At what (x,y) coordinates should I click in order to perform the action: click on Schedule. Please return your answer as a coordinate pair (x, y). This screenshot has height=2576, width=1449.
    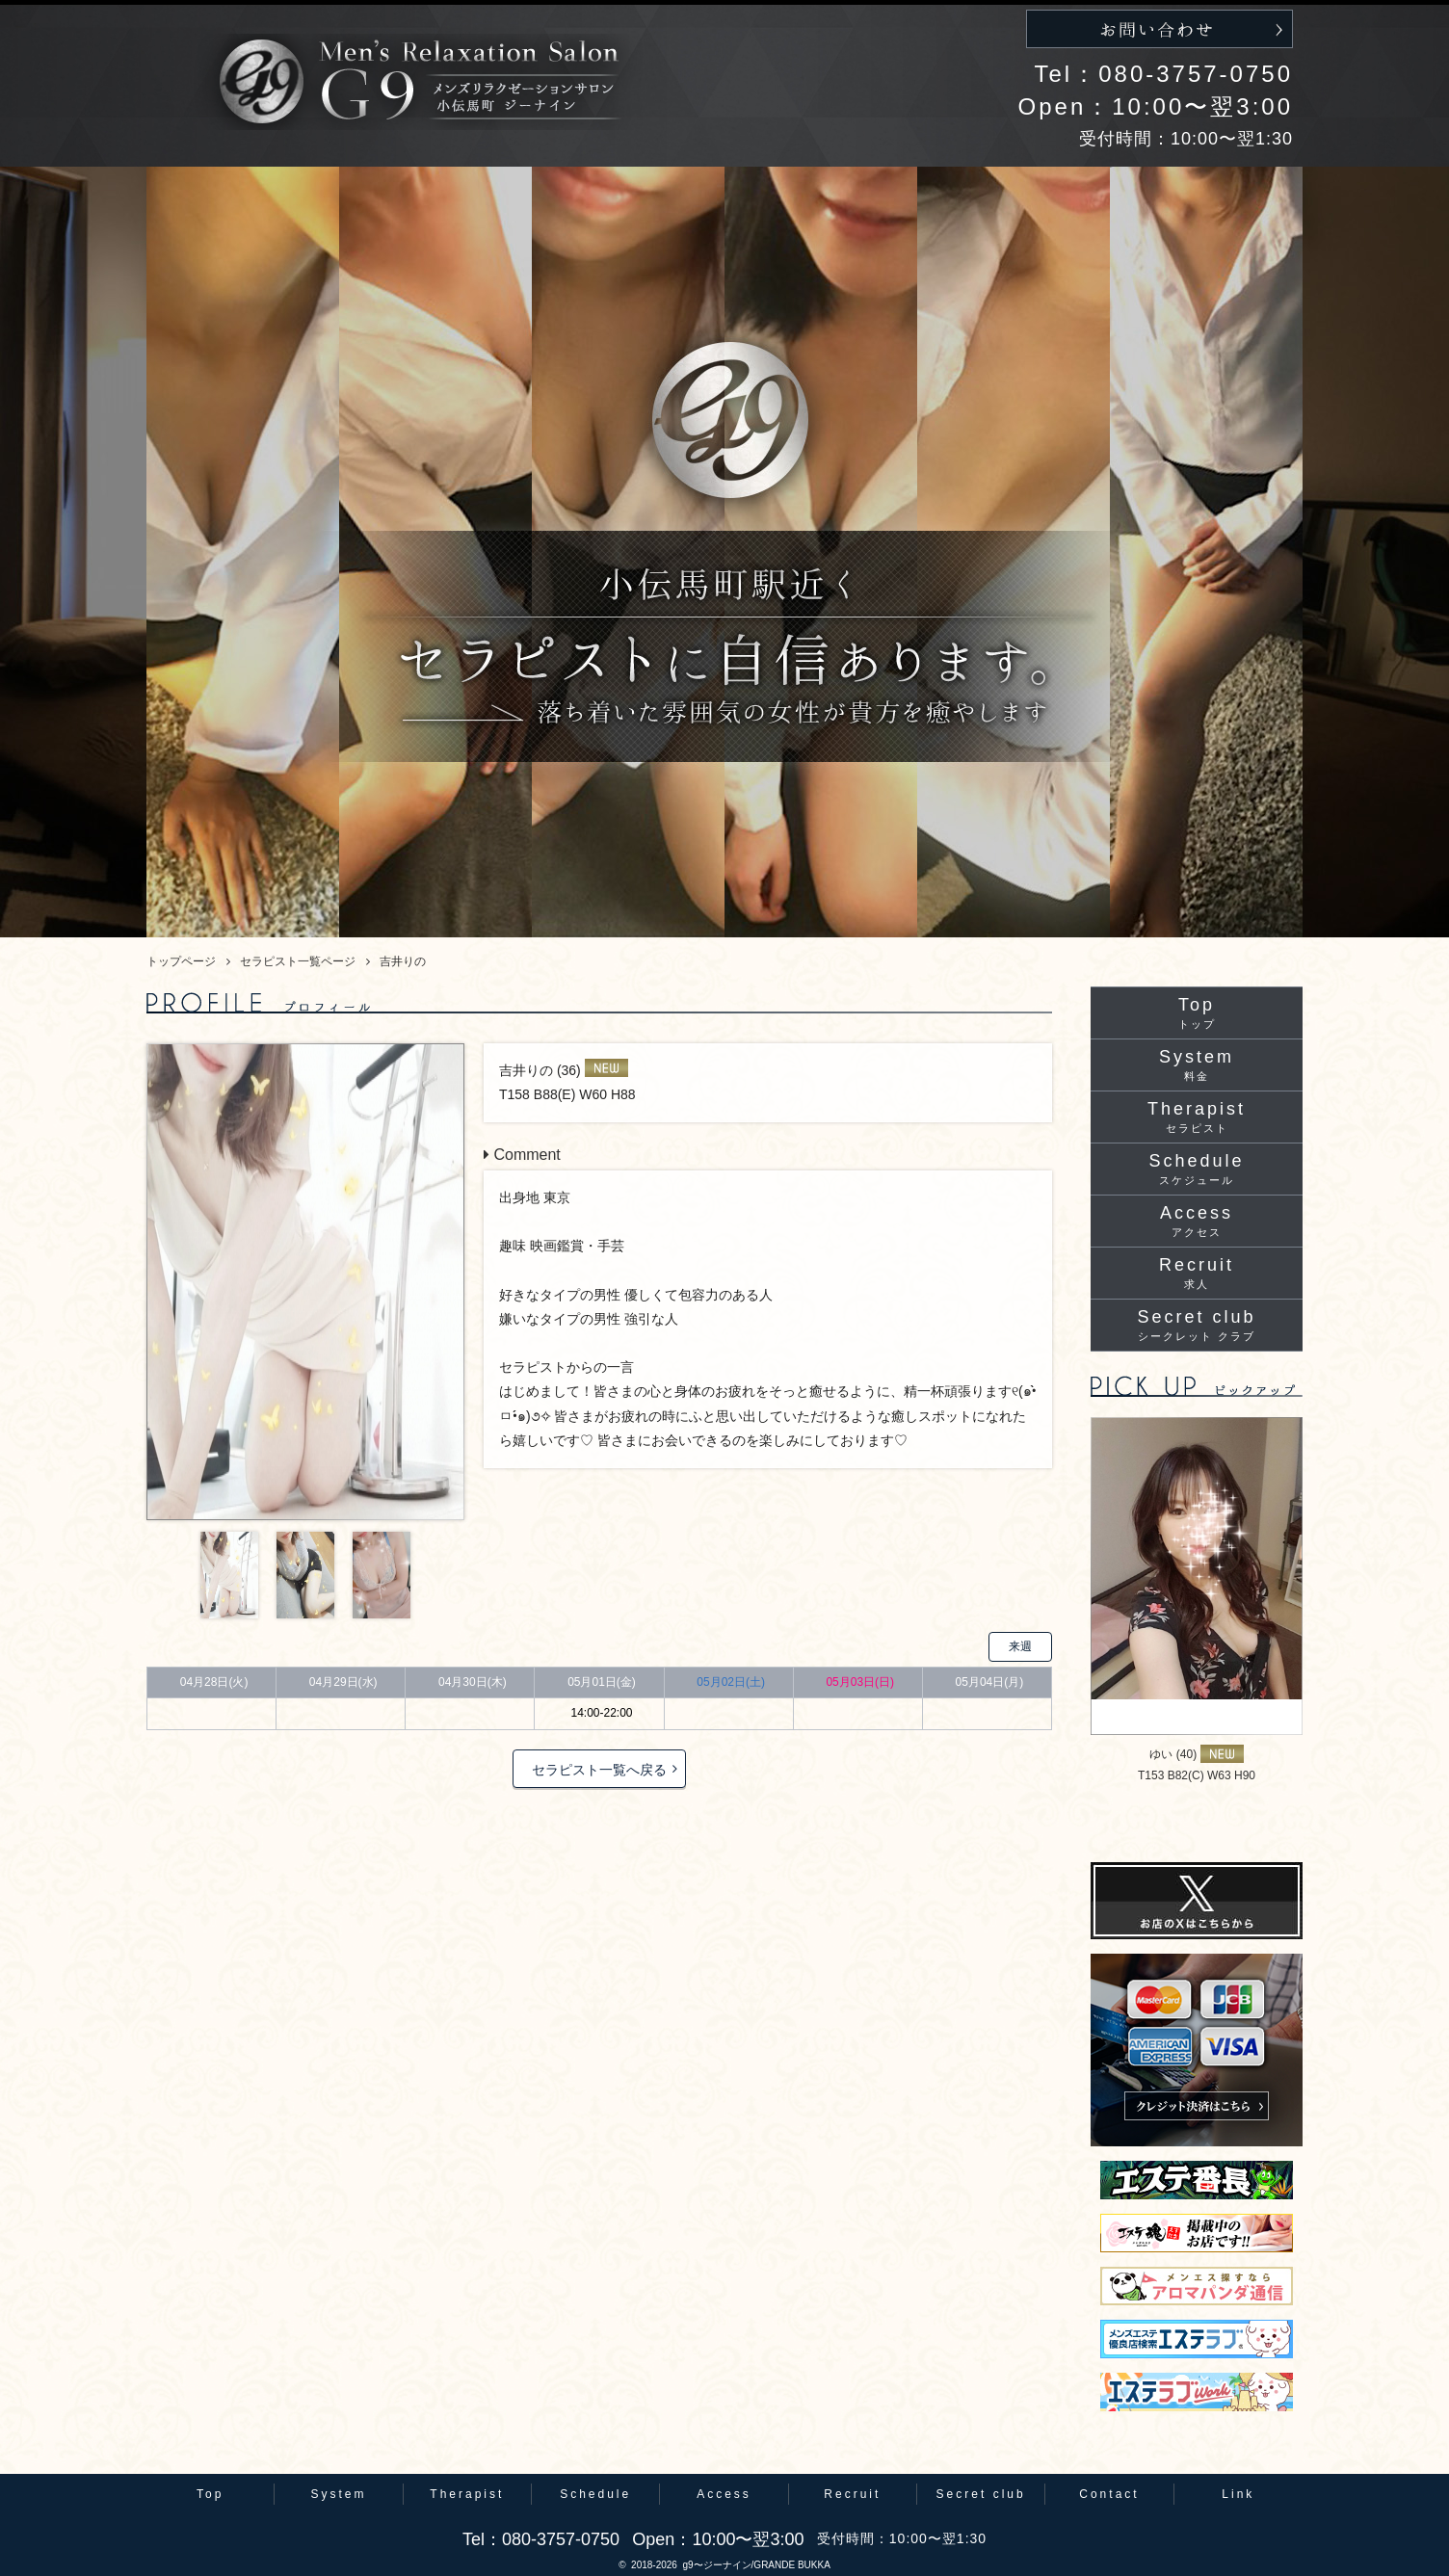
    Looking at the image, I should click on (1196, 1168).